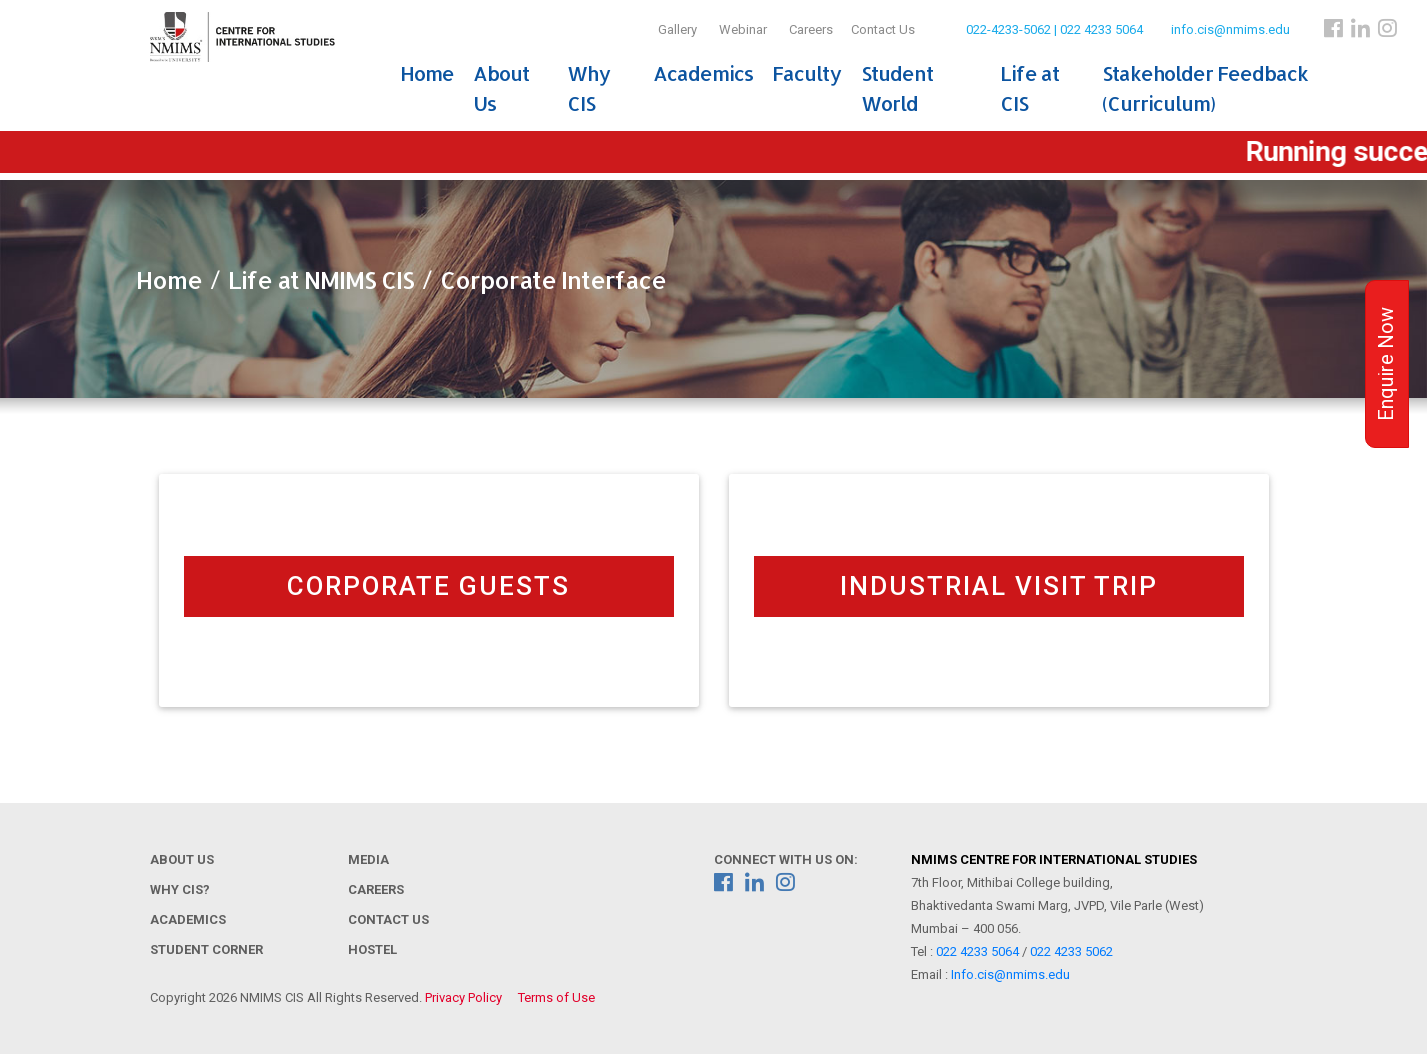 This screenshot has height=1054, width=1427. What do you see at coordinates (180, 889) in the screenshot?
I see `Why CIS?` at bounding box center [180, 889].